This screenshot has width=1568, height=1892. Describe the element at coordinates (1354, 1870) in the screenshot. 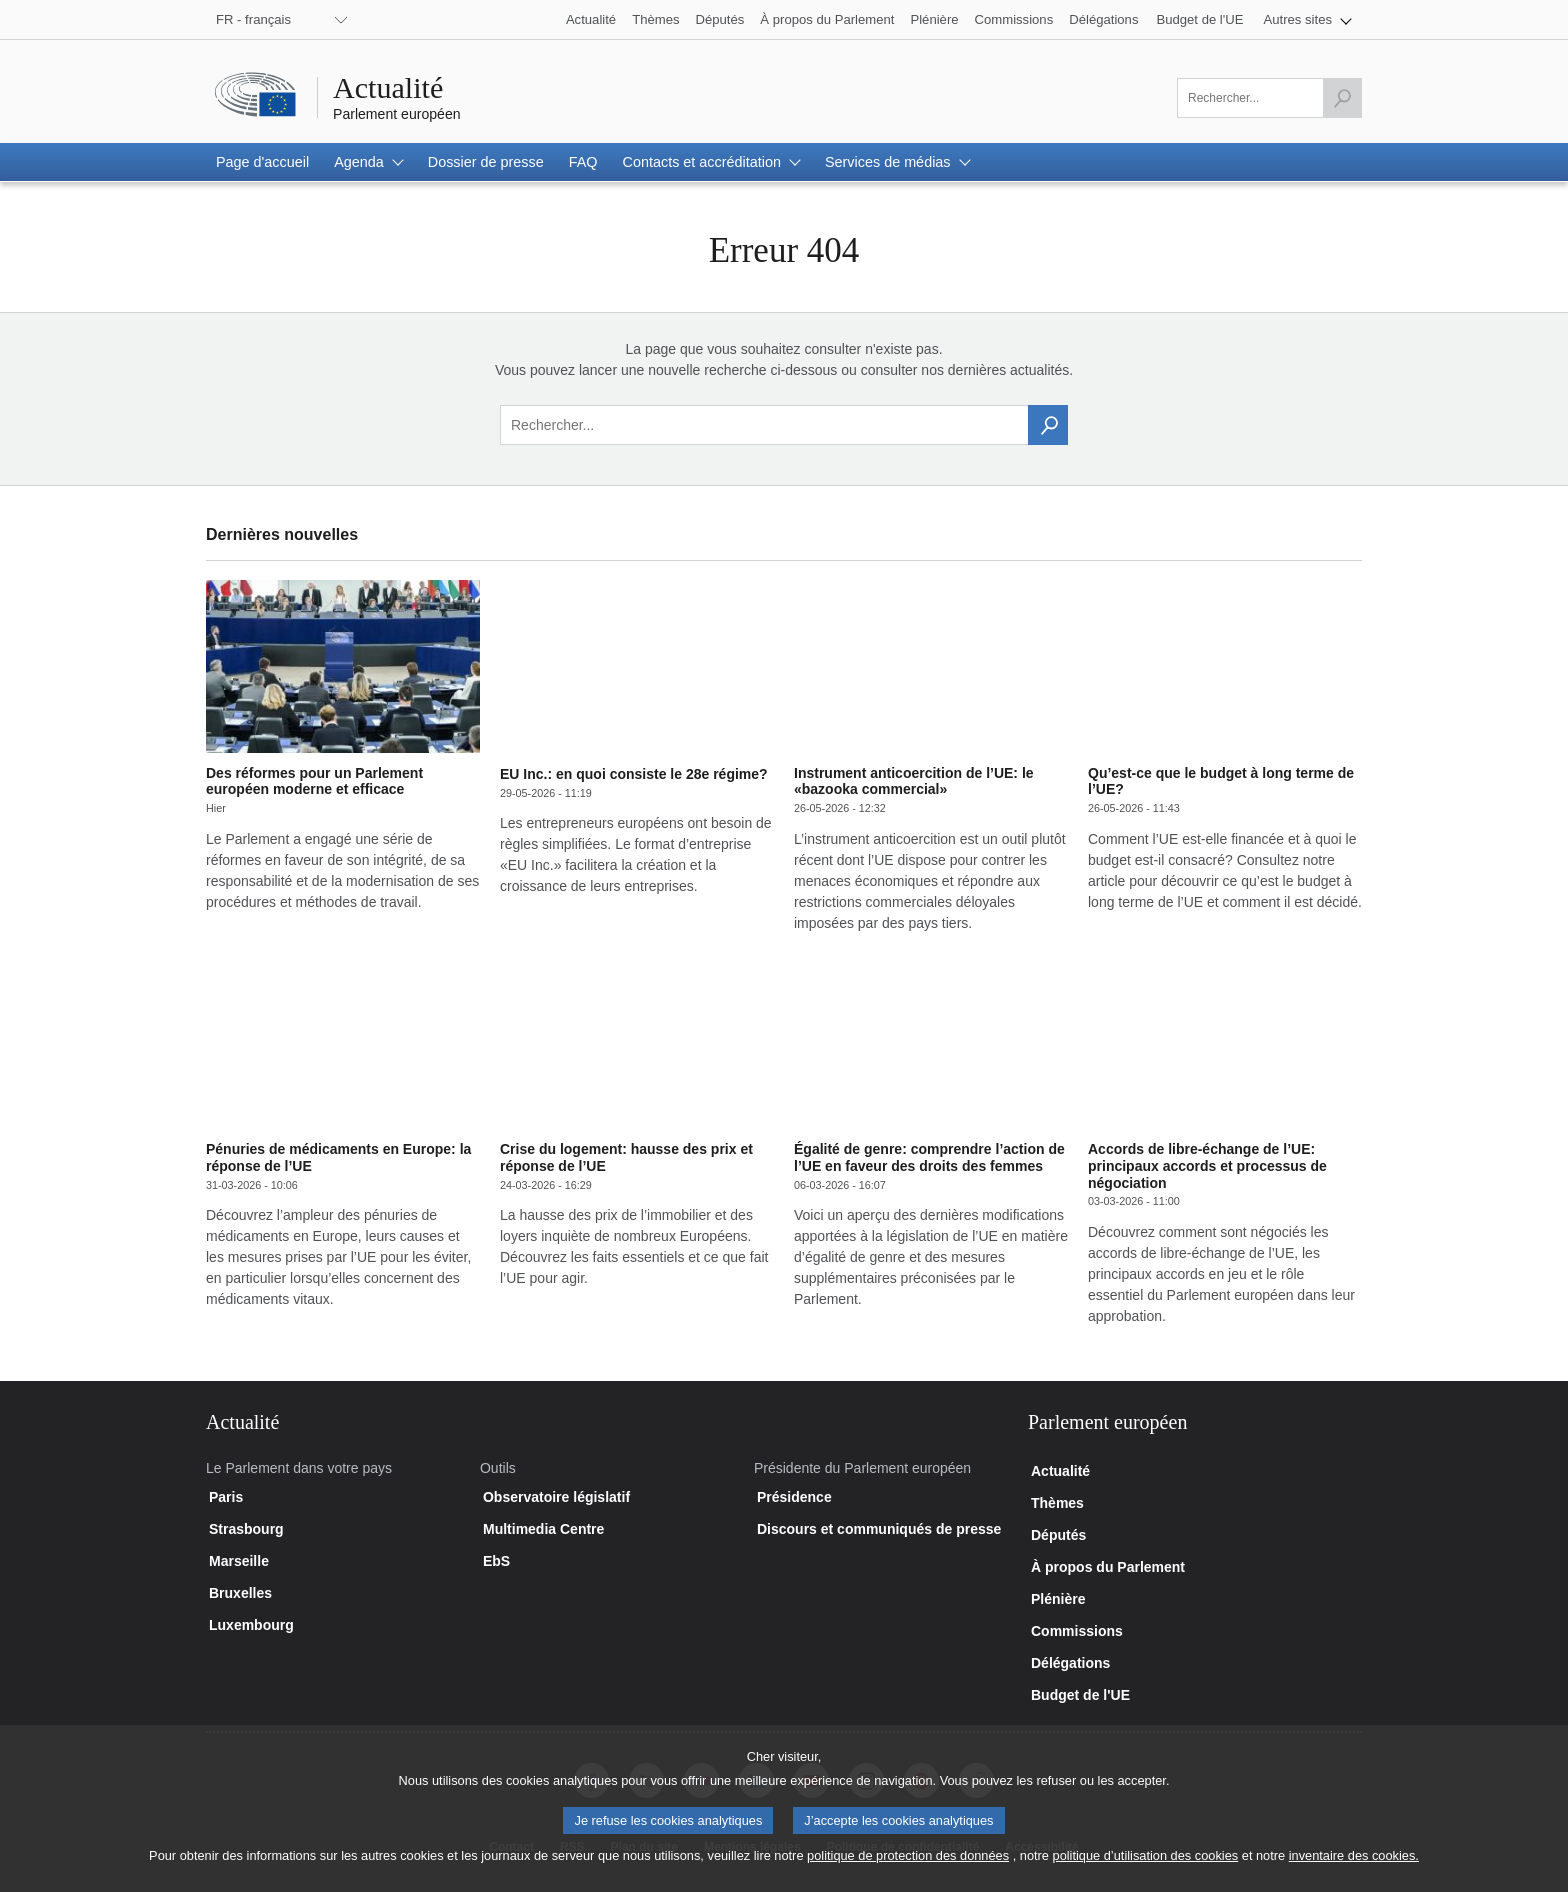

I see `inventaire des cookies.` at that location.